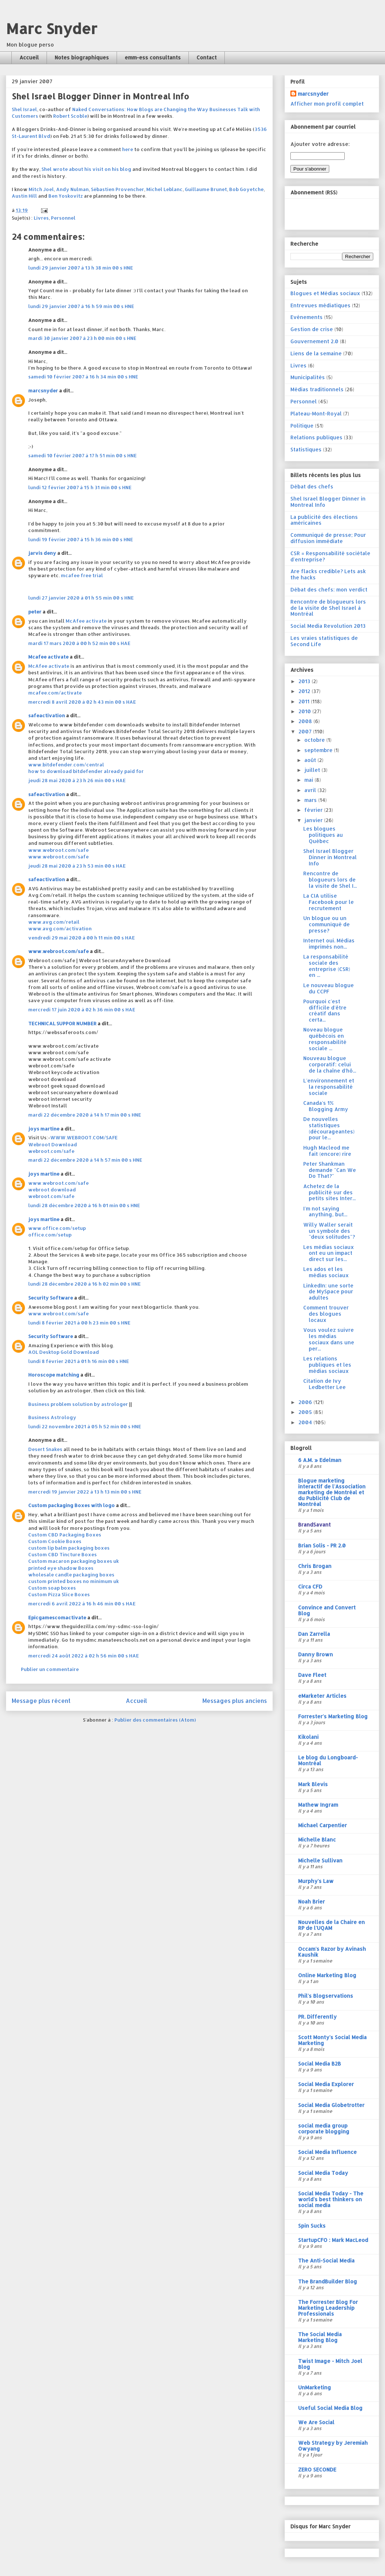  What do you see at coordinates (127, 149) in the screenshot?
I see `here` at bounding box center [127, 149].